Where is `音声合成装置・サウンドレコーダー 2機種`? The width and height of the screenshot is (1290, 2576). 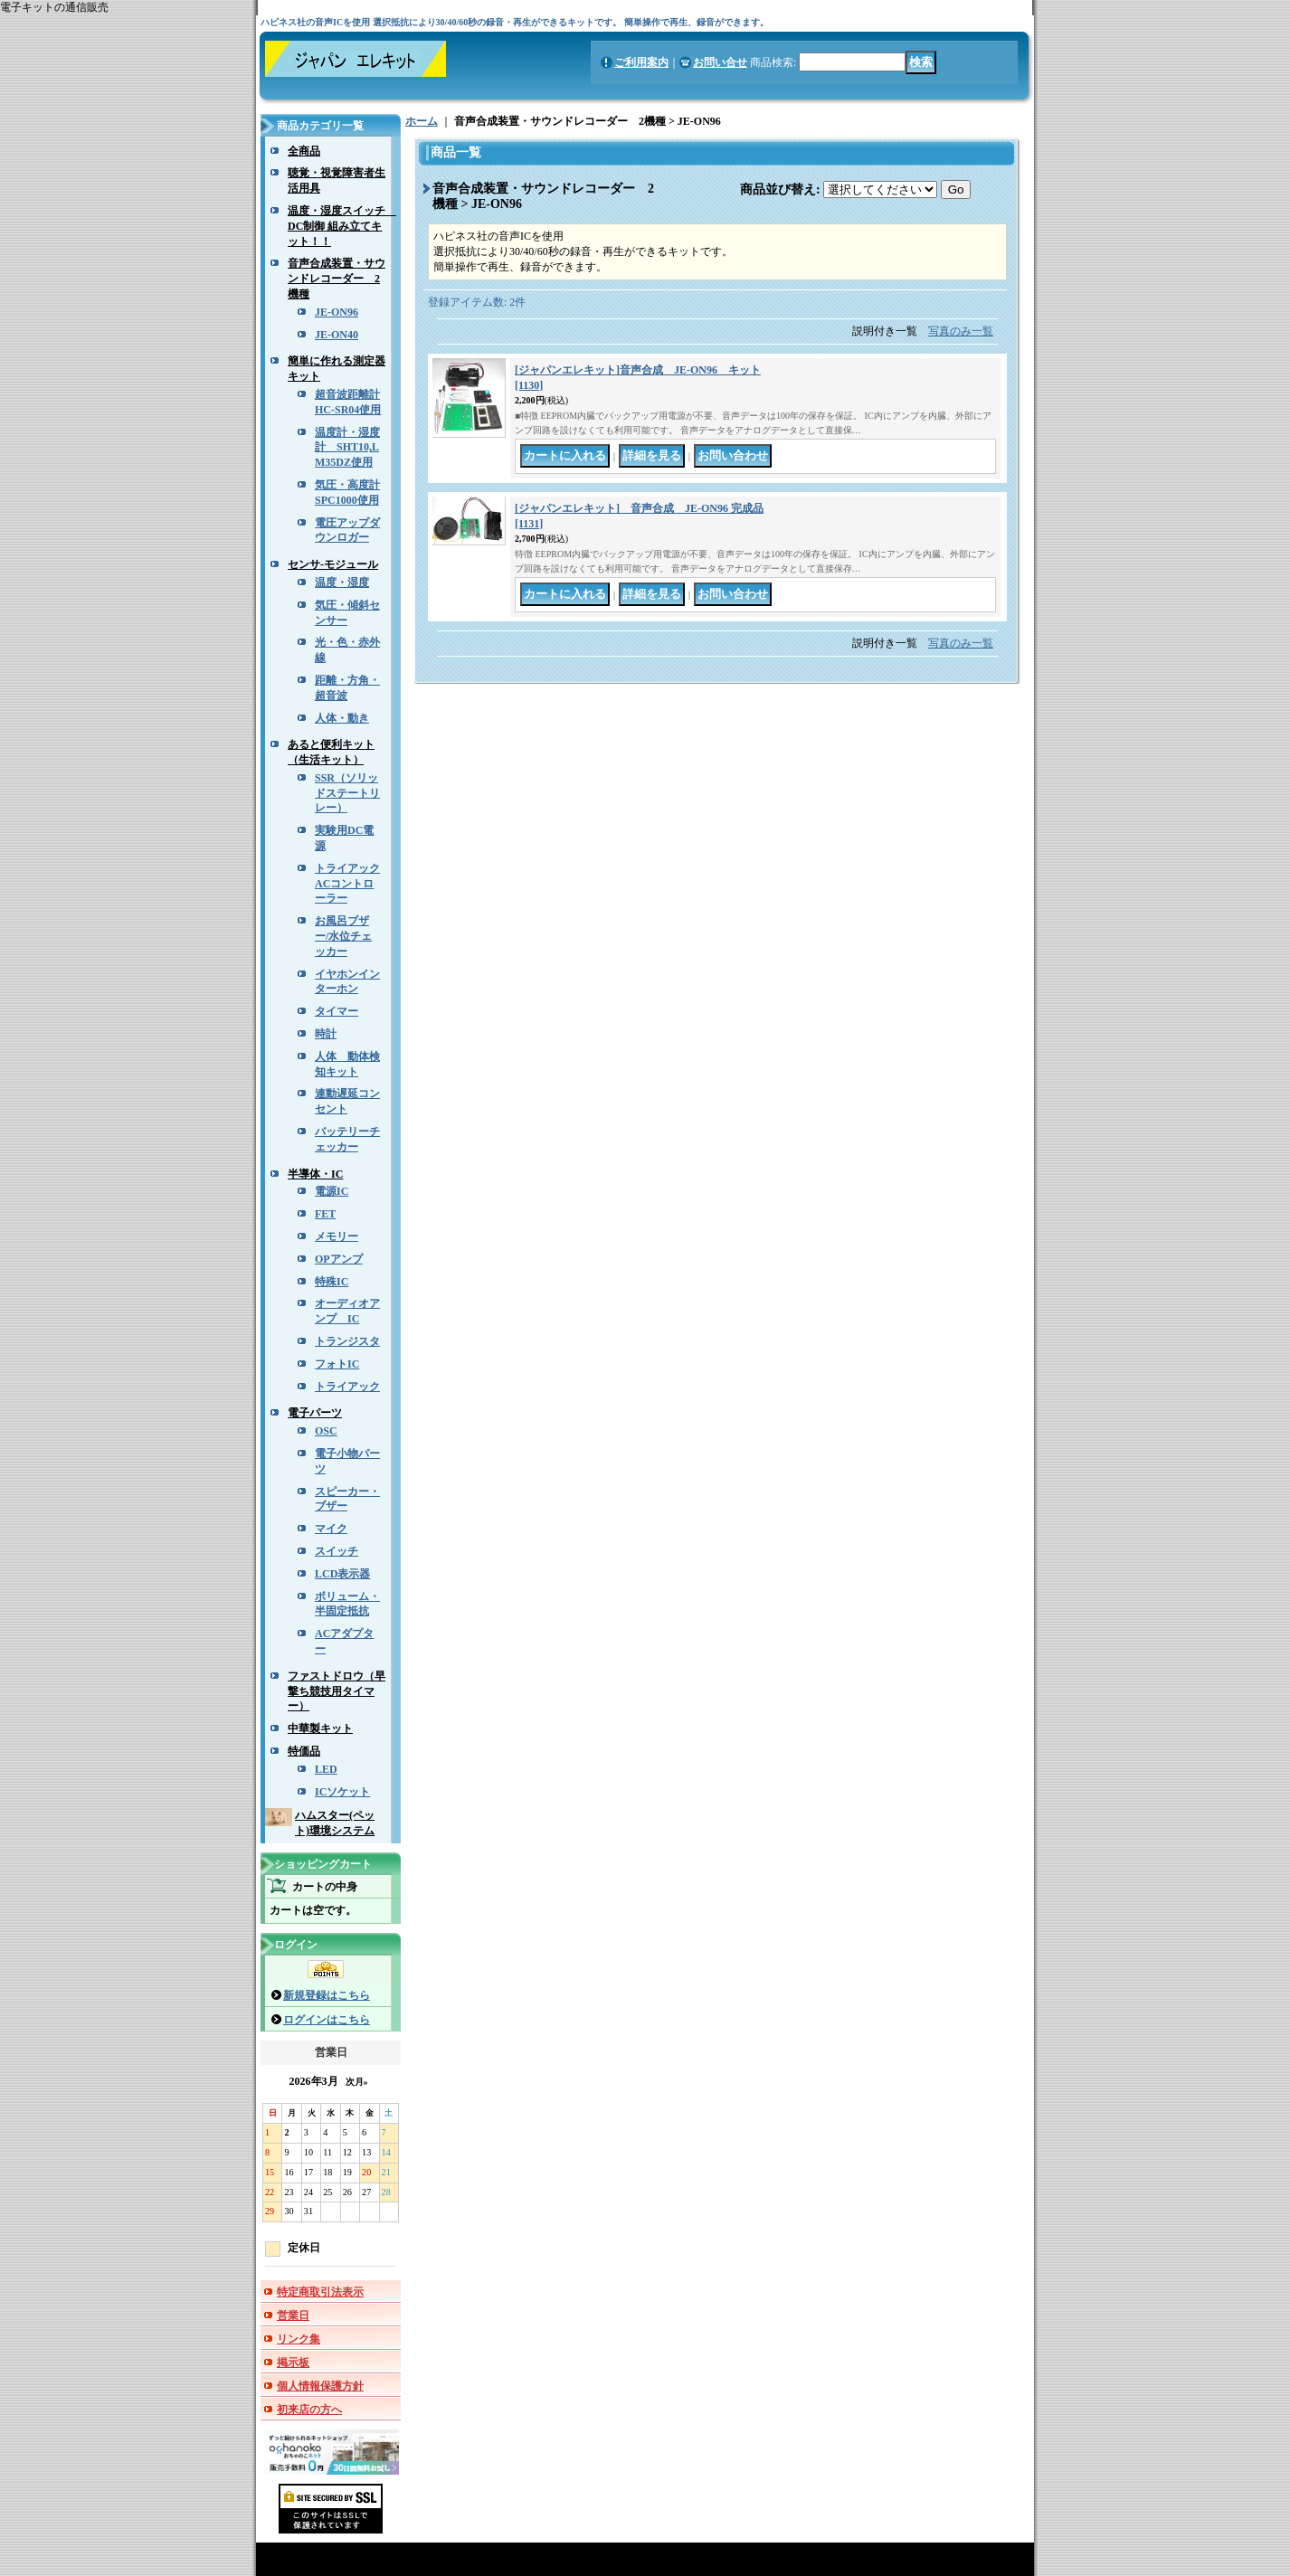 音声合成装置・サウンドレコーダー 2機種 is located at coordinates (336, 278).